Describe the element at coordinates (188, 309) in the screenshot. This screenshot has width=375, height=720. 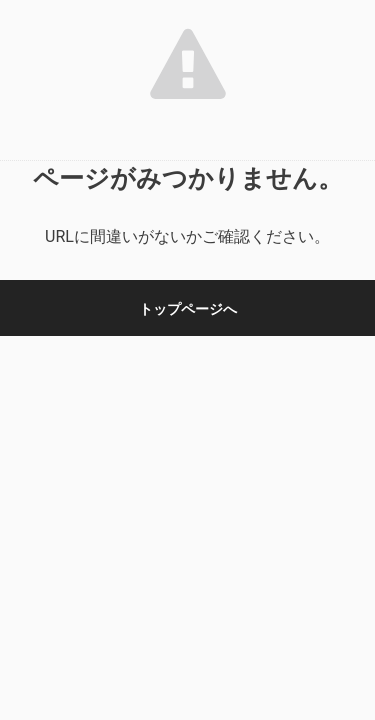
I see `トップページへ` at that location.